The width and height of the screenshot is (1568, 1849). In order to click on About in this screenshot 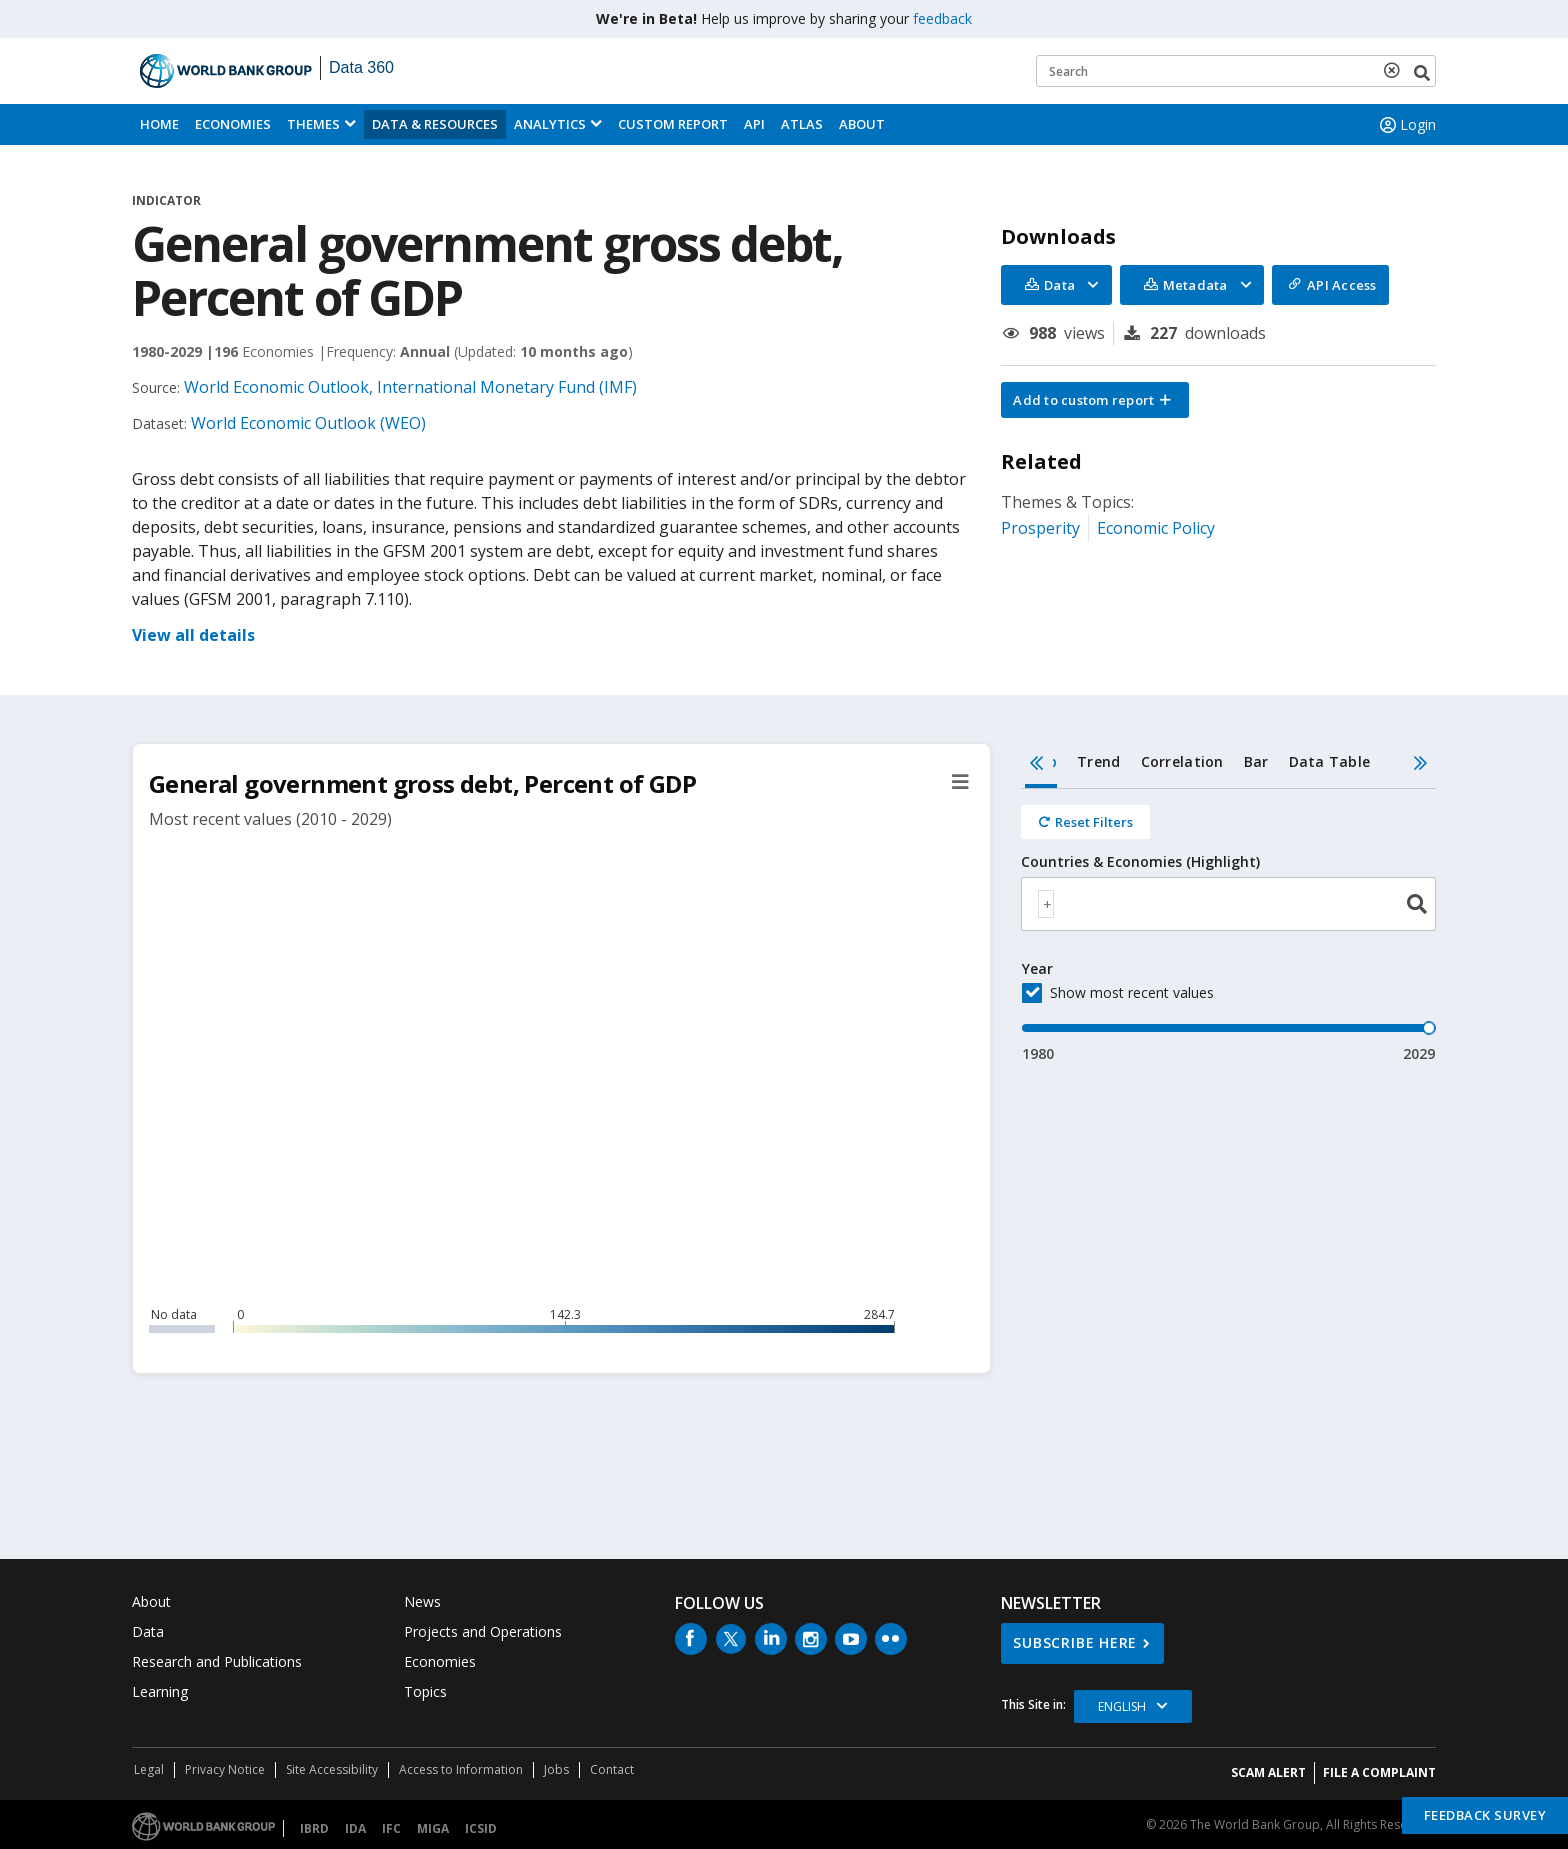, I will do `click(862, 124)`.